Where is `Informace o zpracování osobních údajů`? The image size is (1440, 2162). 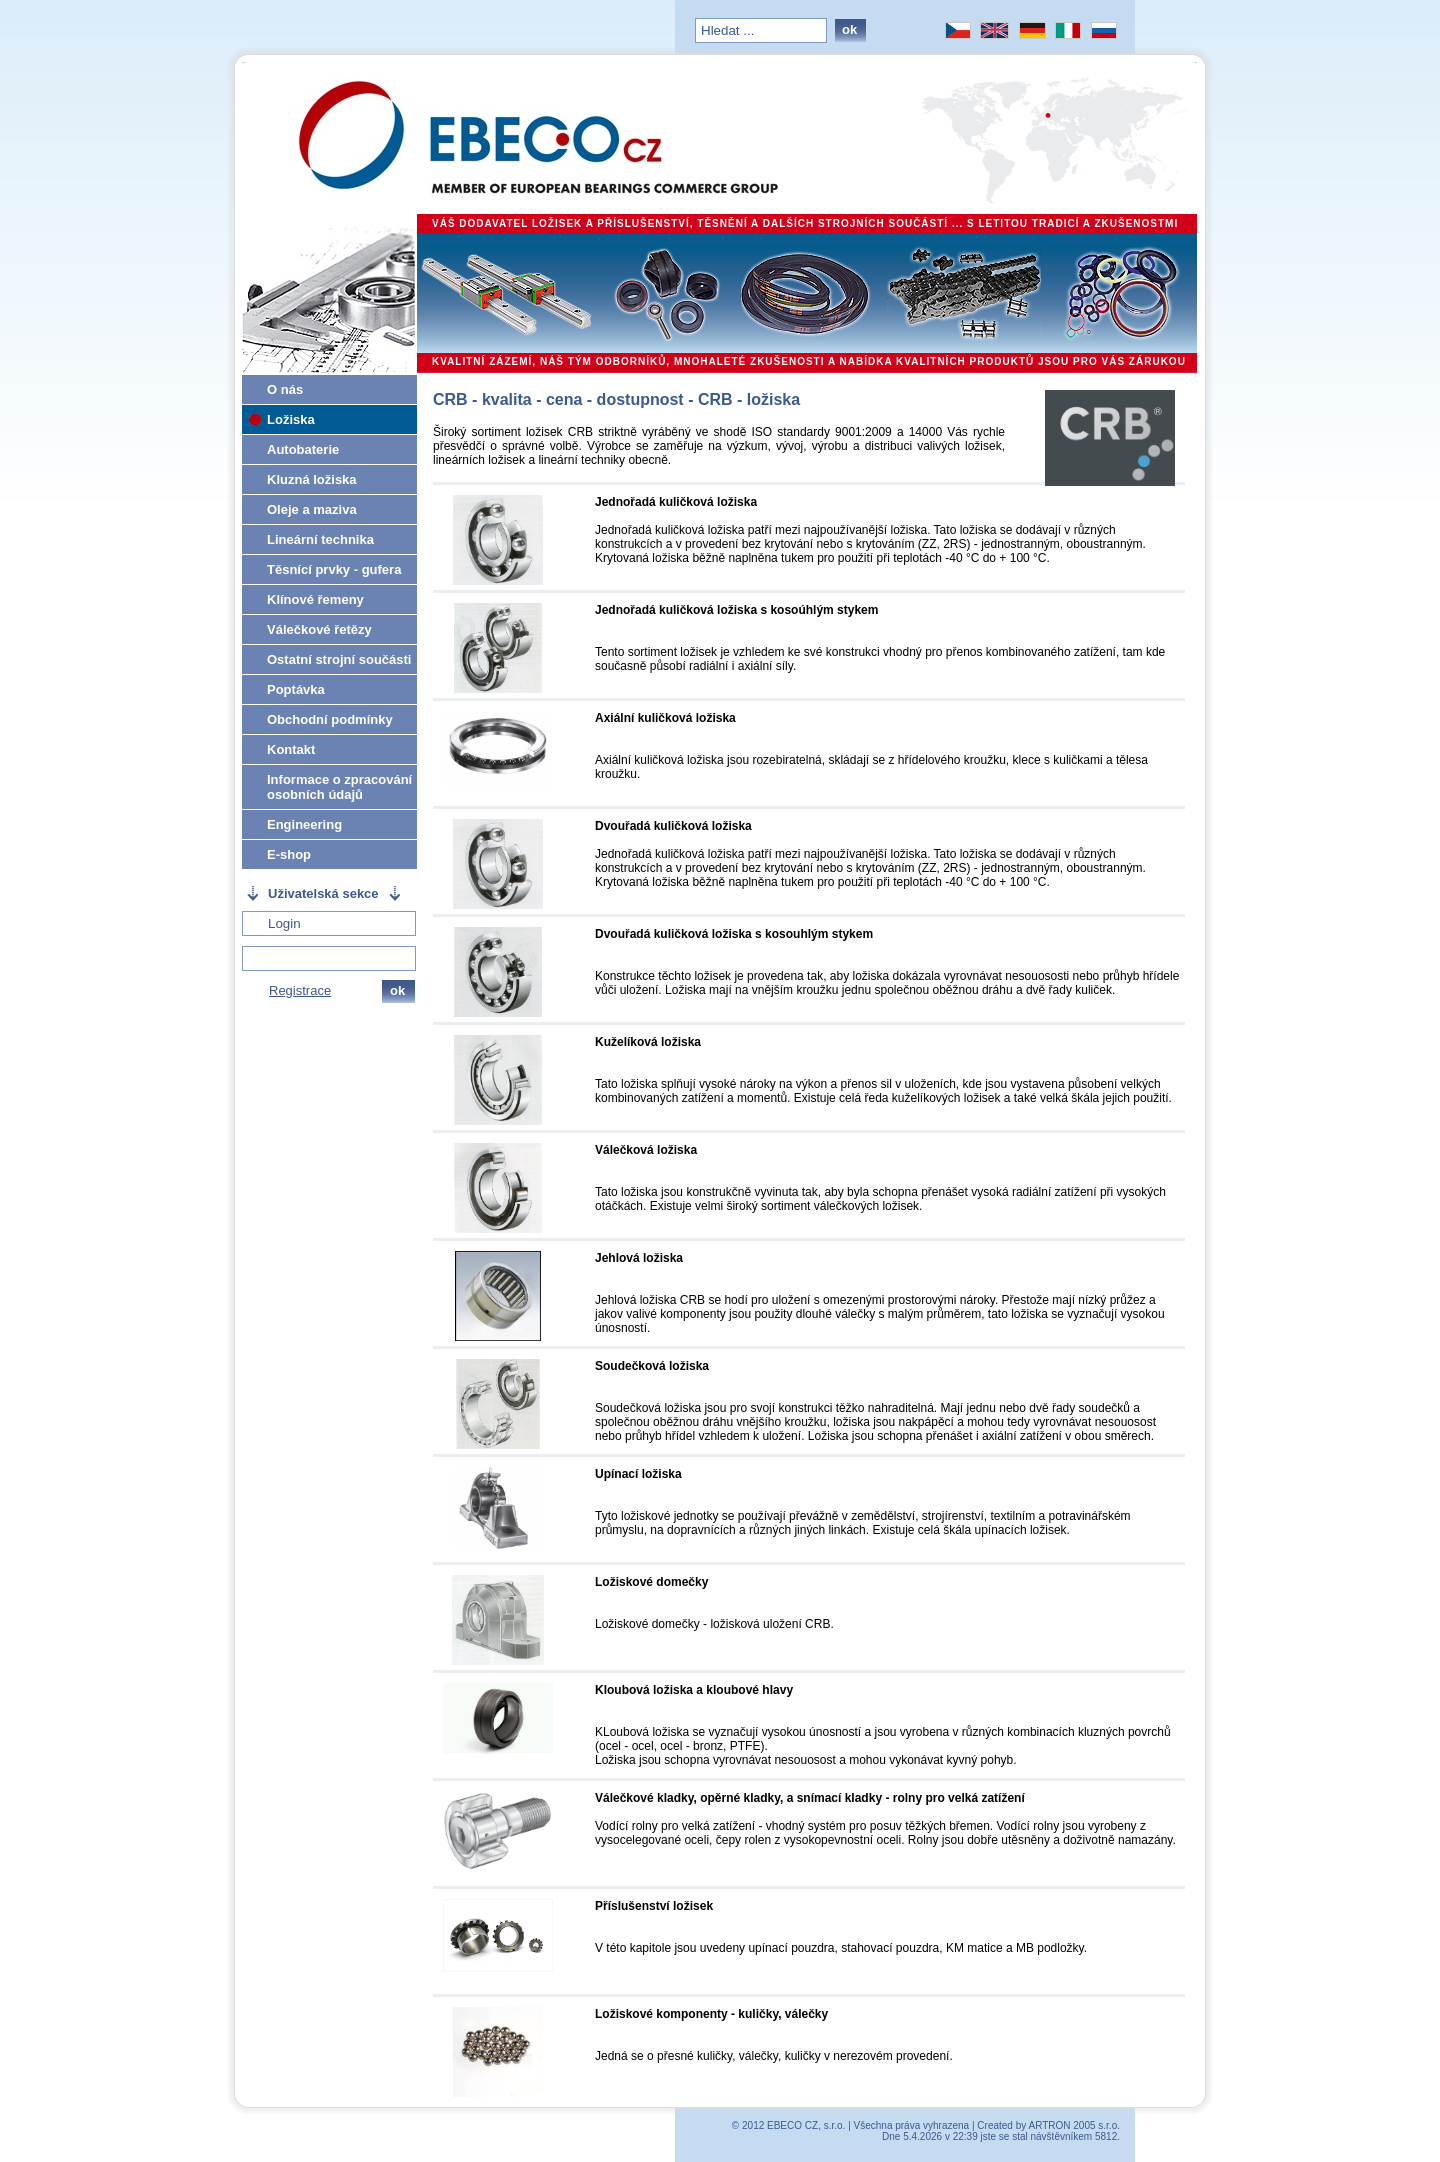
Informace o zpracování osobních údajů is located at coordinates (339, 787).